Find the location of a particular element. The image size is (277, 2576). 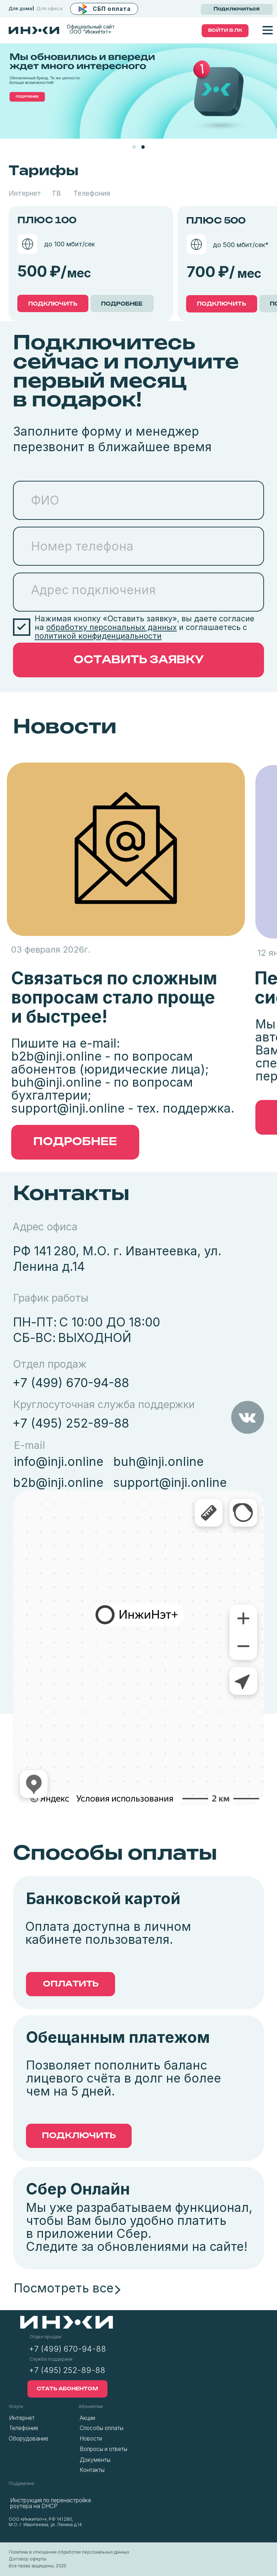

buh@inji.online is located at coordinates (56, 1082).